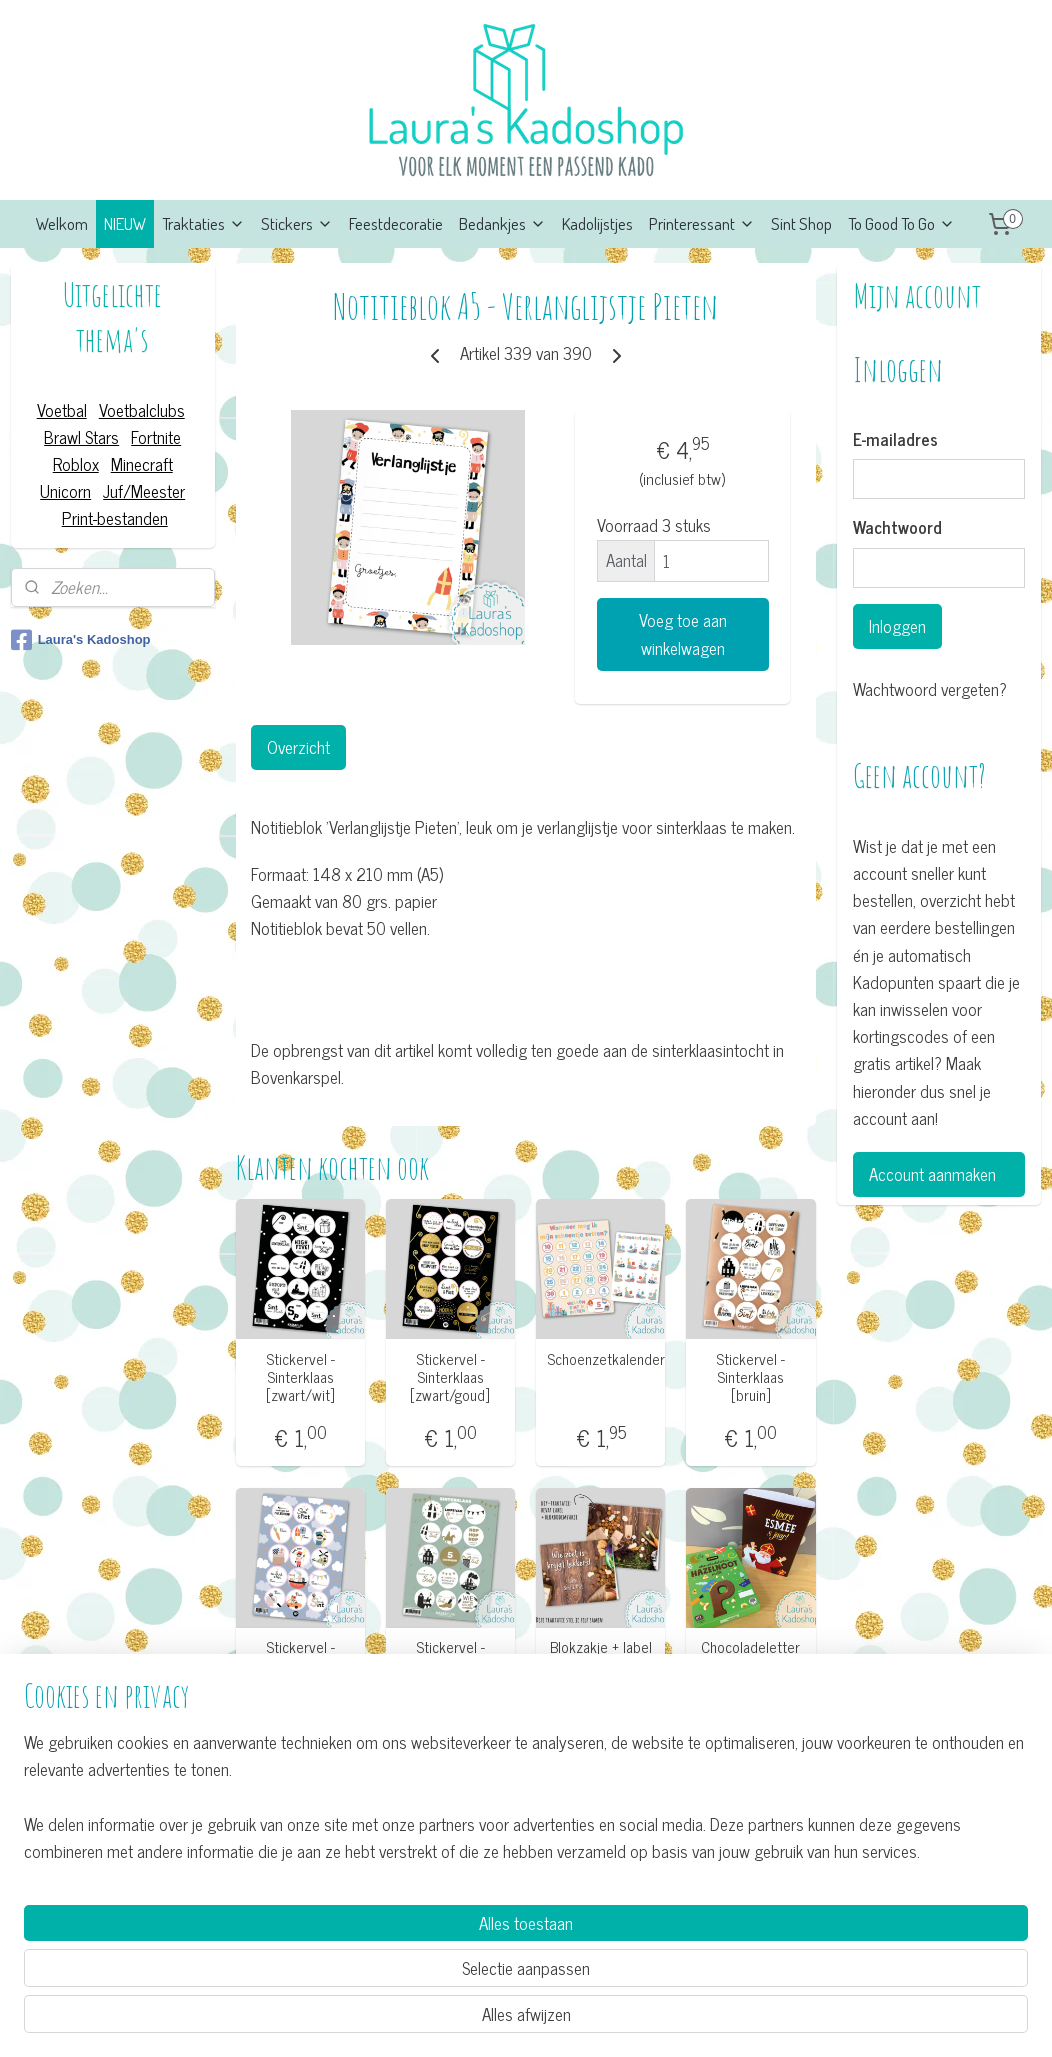  What do you see at coordinates (62, 223) in the screenshot?
I see `Welkom` at bounding box center [62, 223].